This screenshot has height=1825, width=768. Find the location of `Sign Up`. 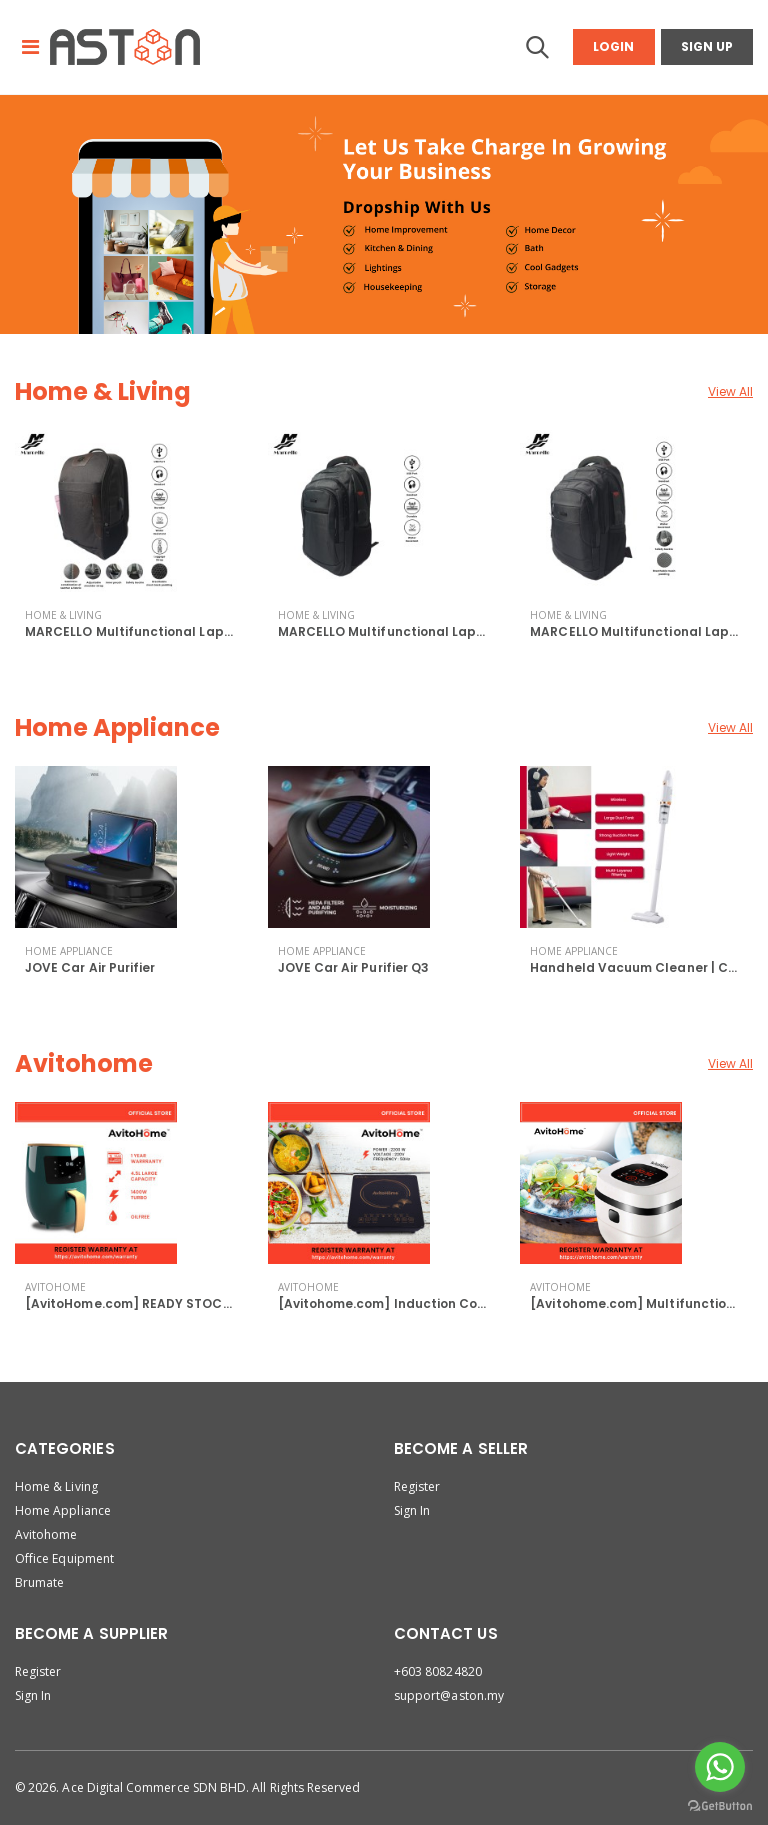

Sign Up is located at coordinates (707, 46).